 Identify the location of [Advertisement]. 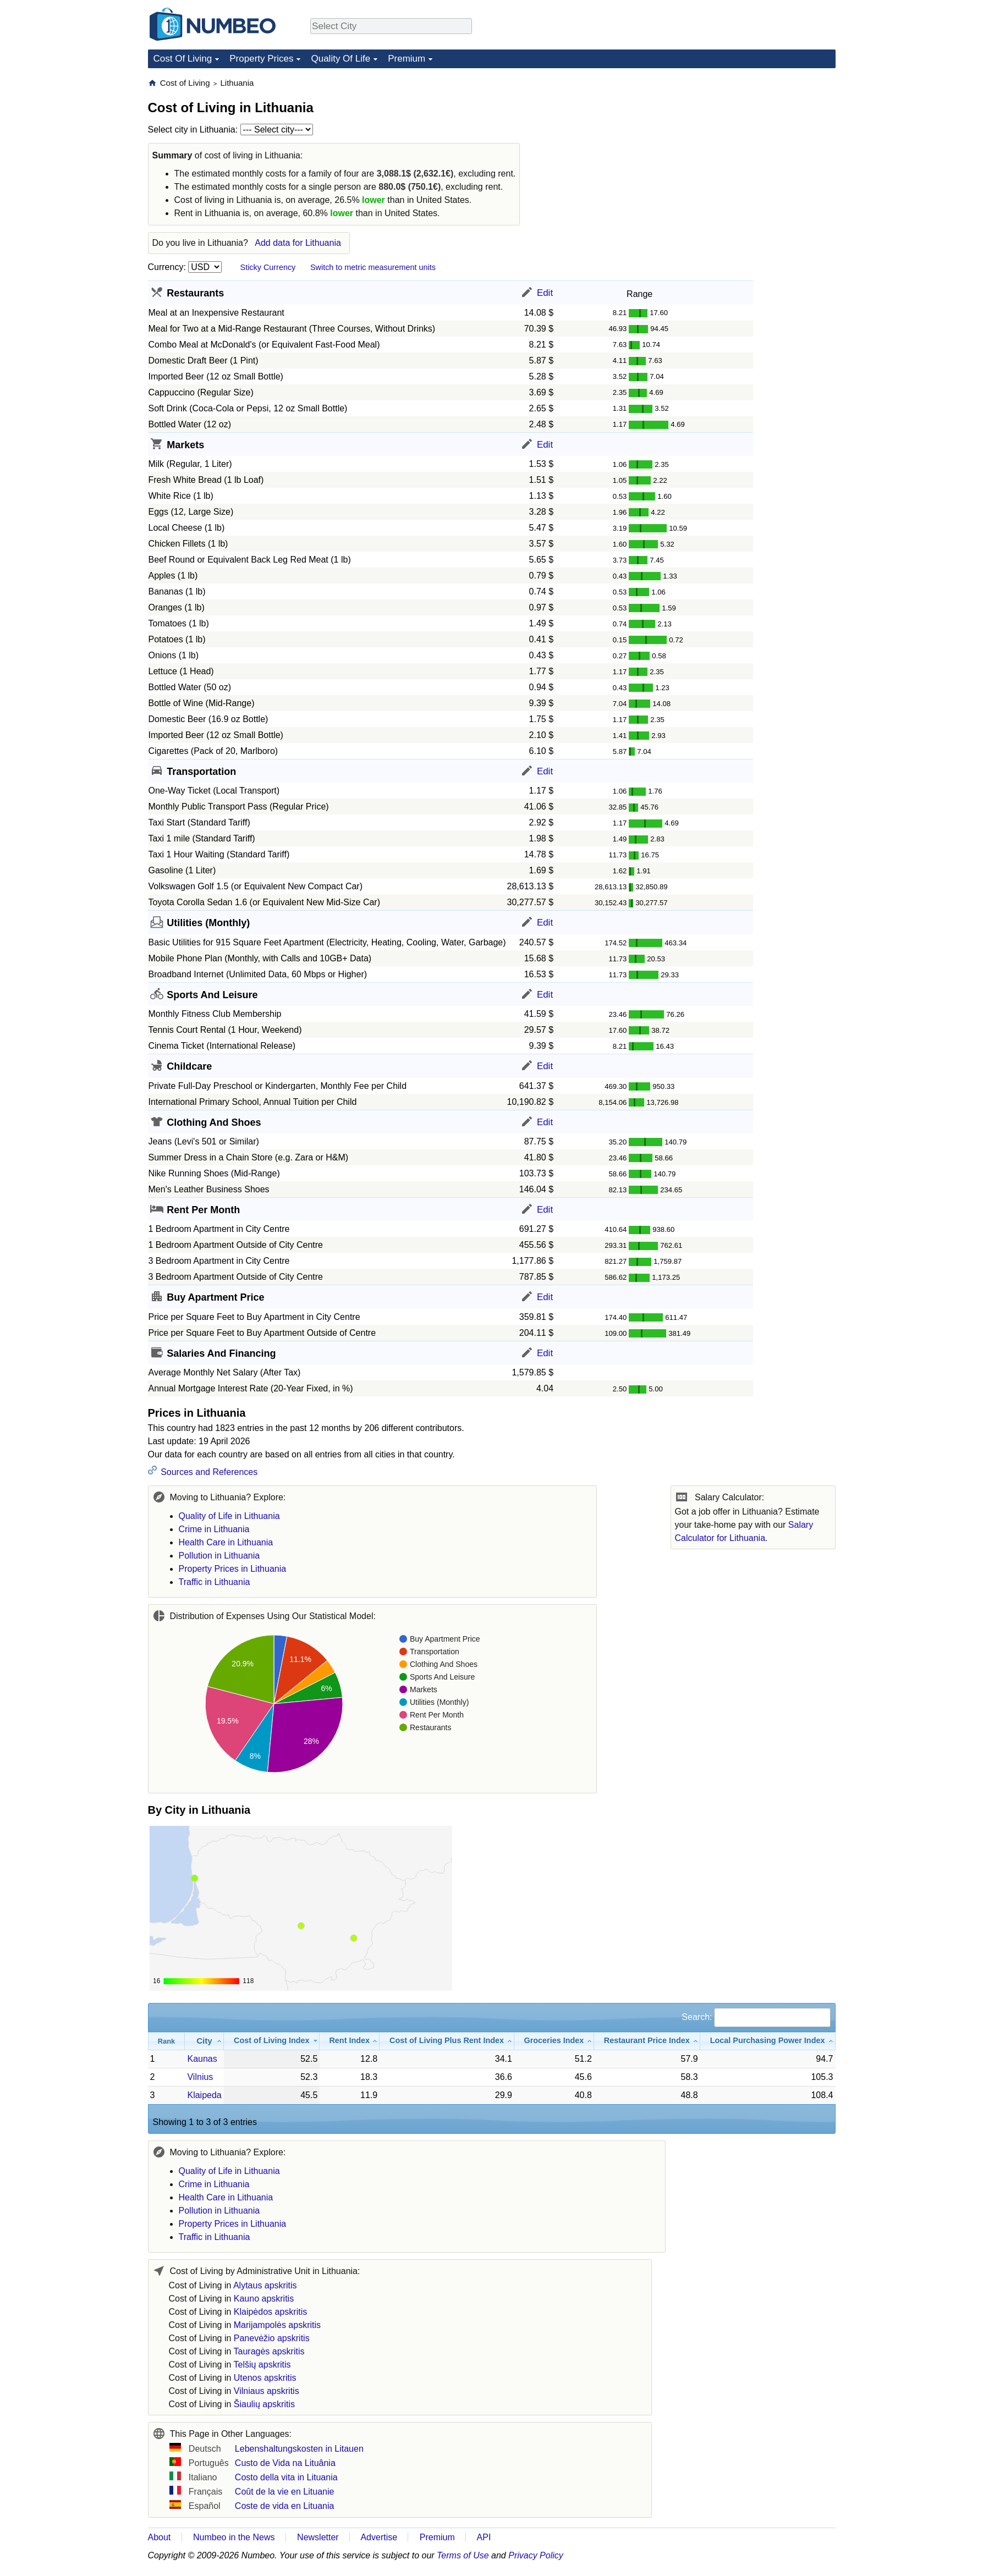
(753, 146).